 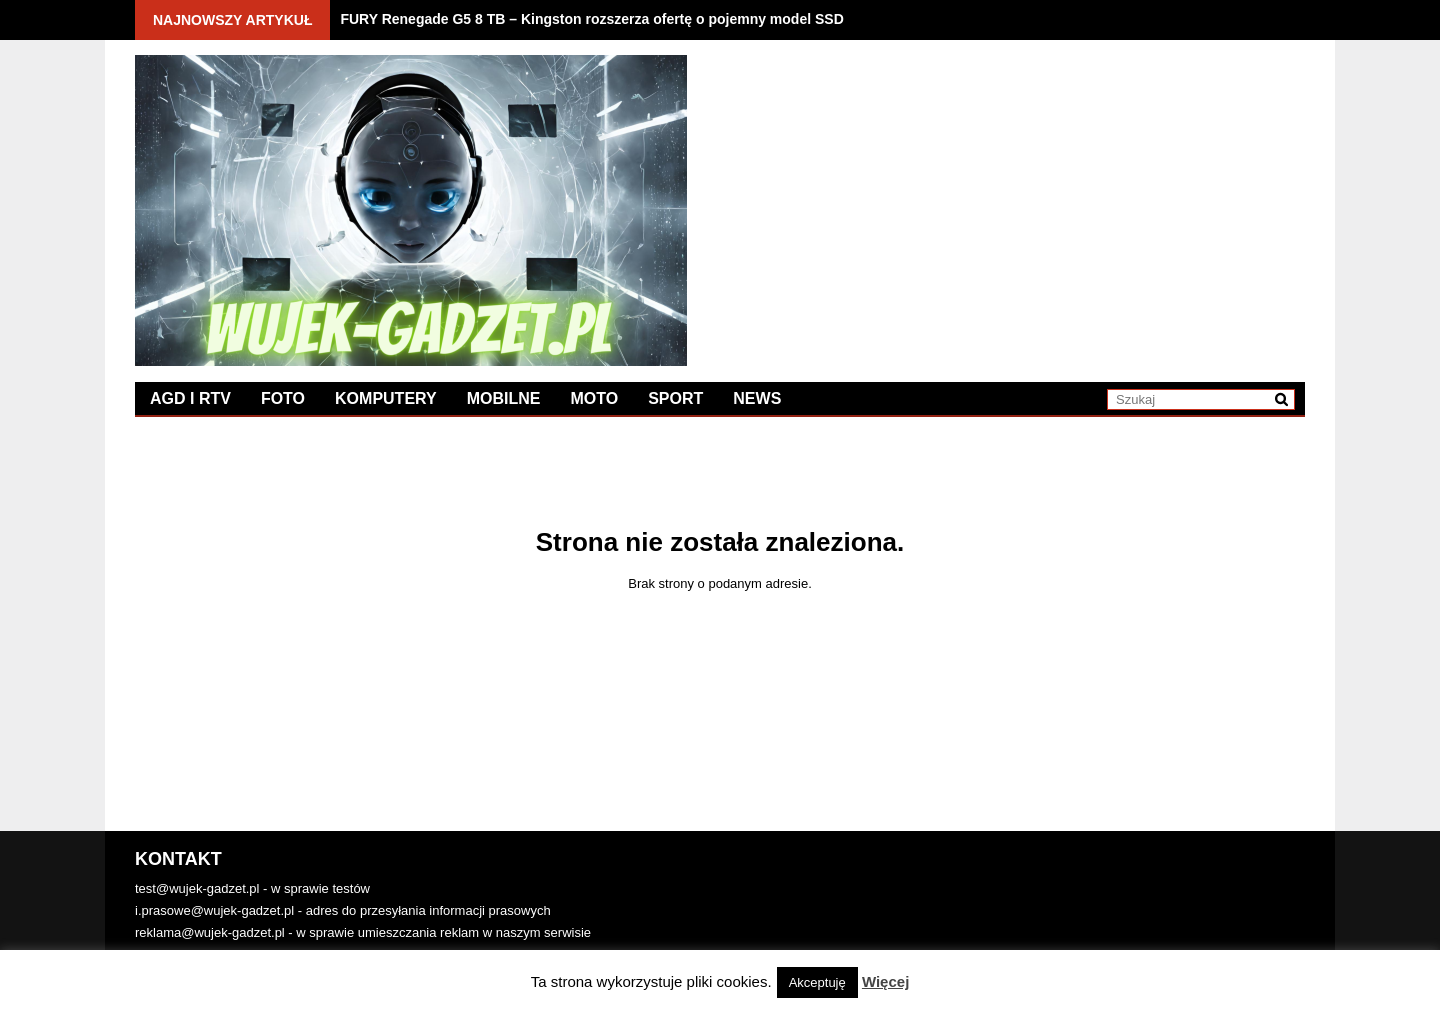 What do you see at coordinates (885, 981) in the screenshot?
I see `Więcej` at bounding box center [885, 981].